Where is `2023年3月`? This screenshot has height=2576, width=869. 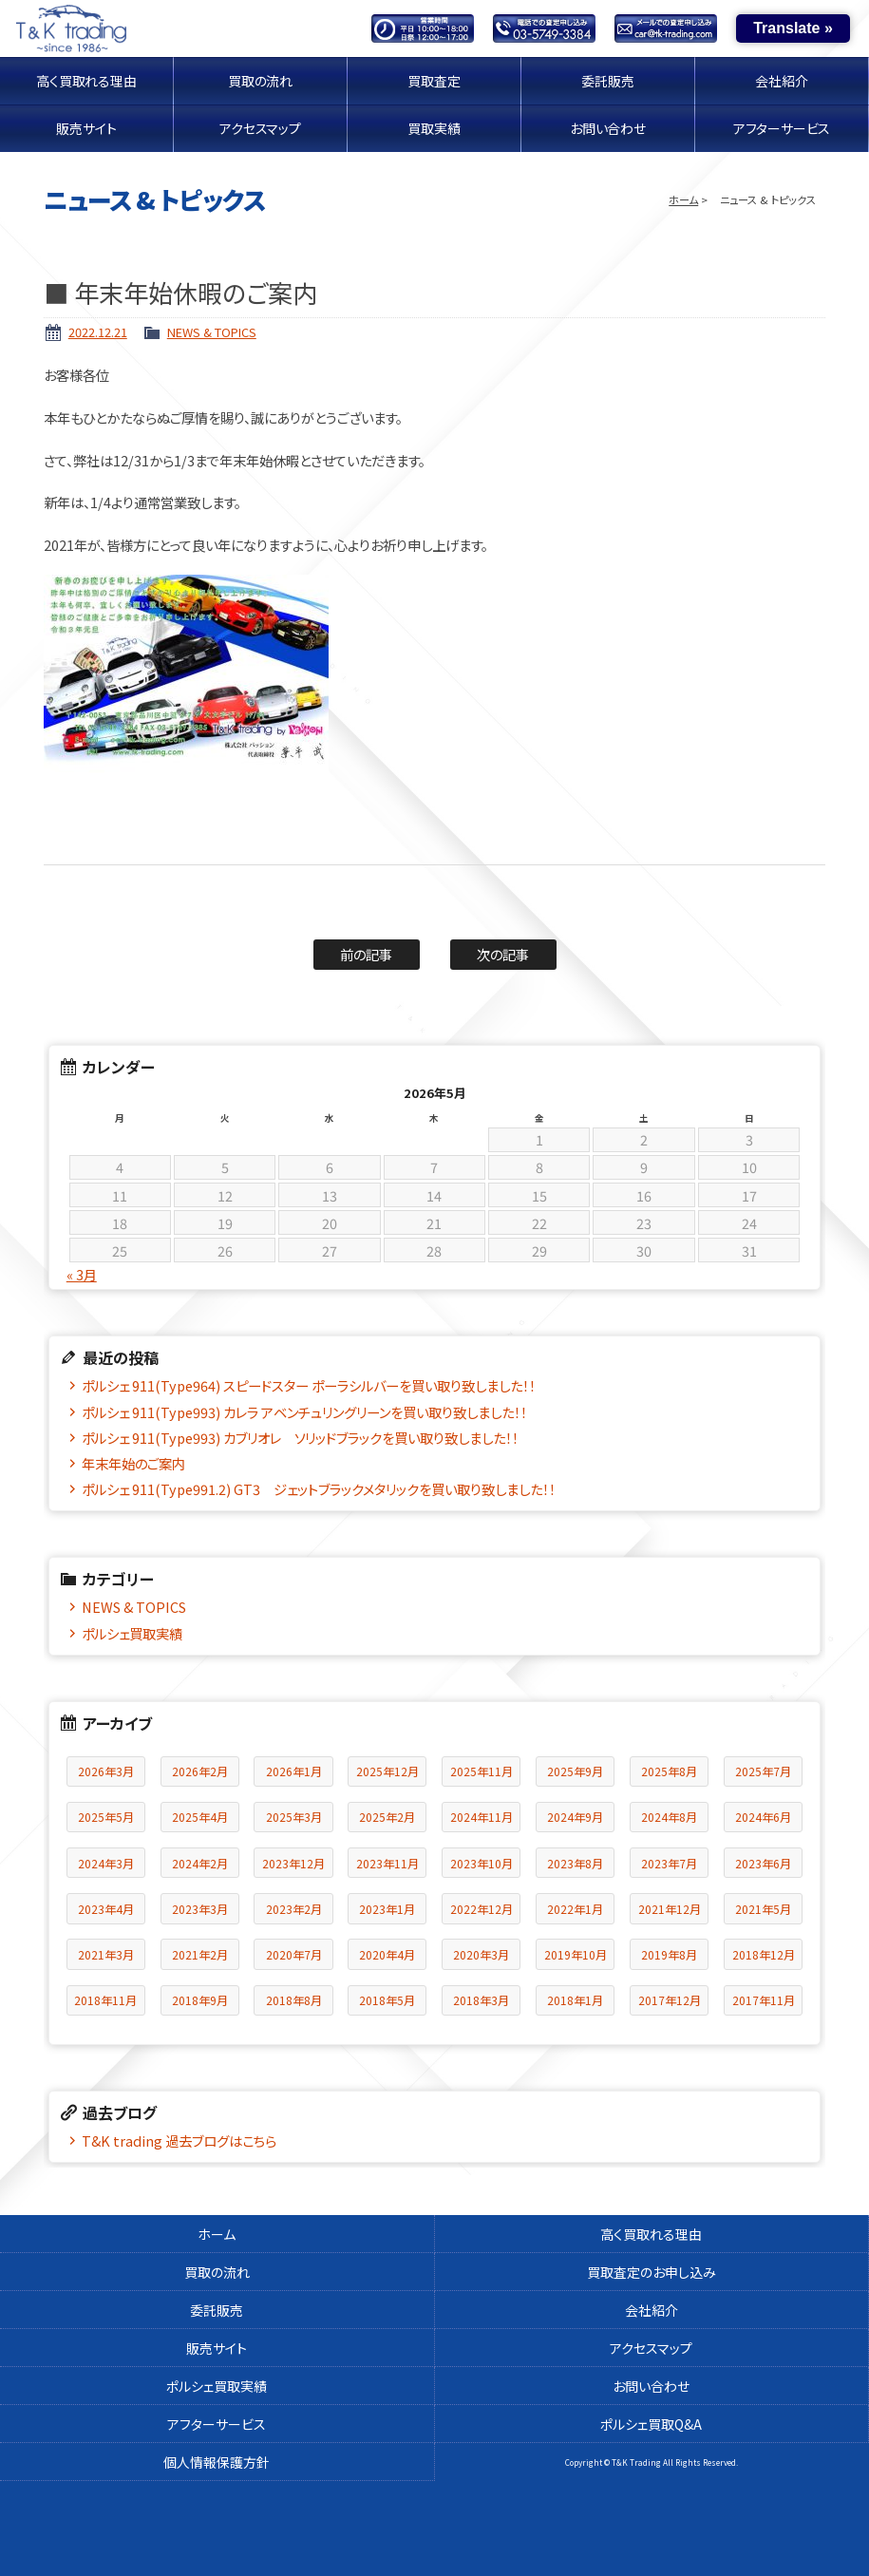 2023年3月 is located at coordinates (200, 1909).